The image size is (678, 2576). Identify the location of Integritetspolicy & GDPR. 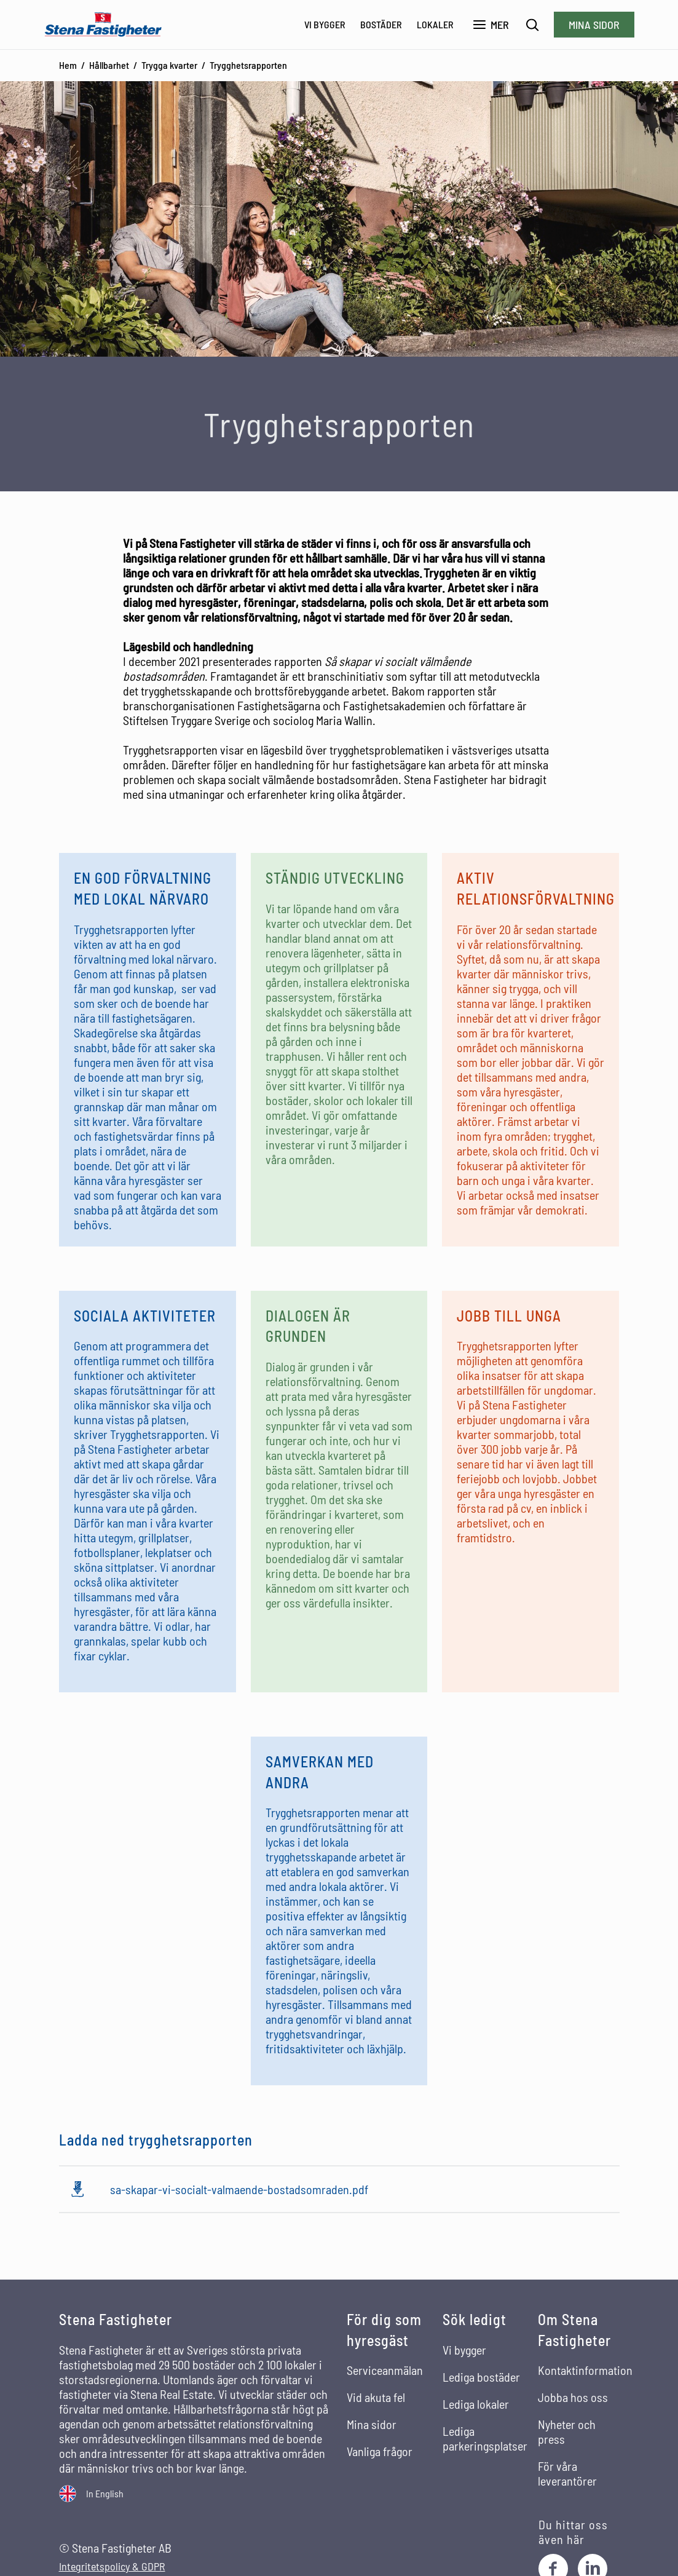
(112, 2566).